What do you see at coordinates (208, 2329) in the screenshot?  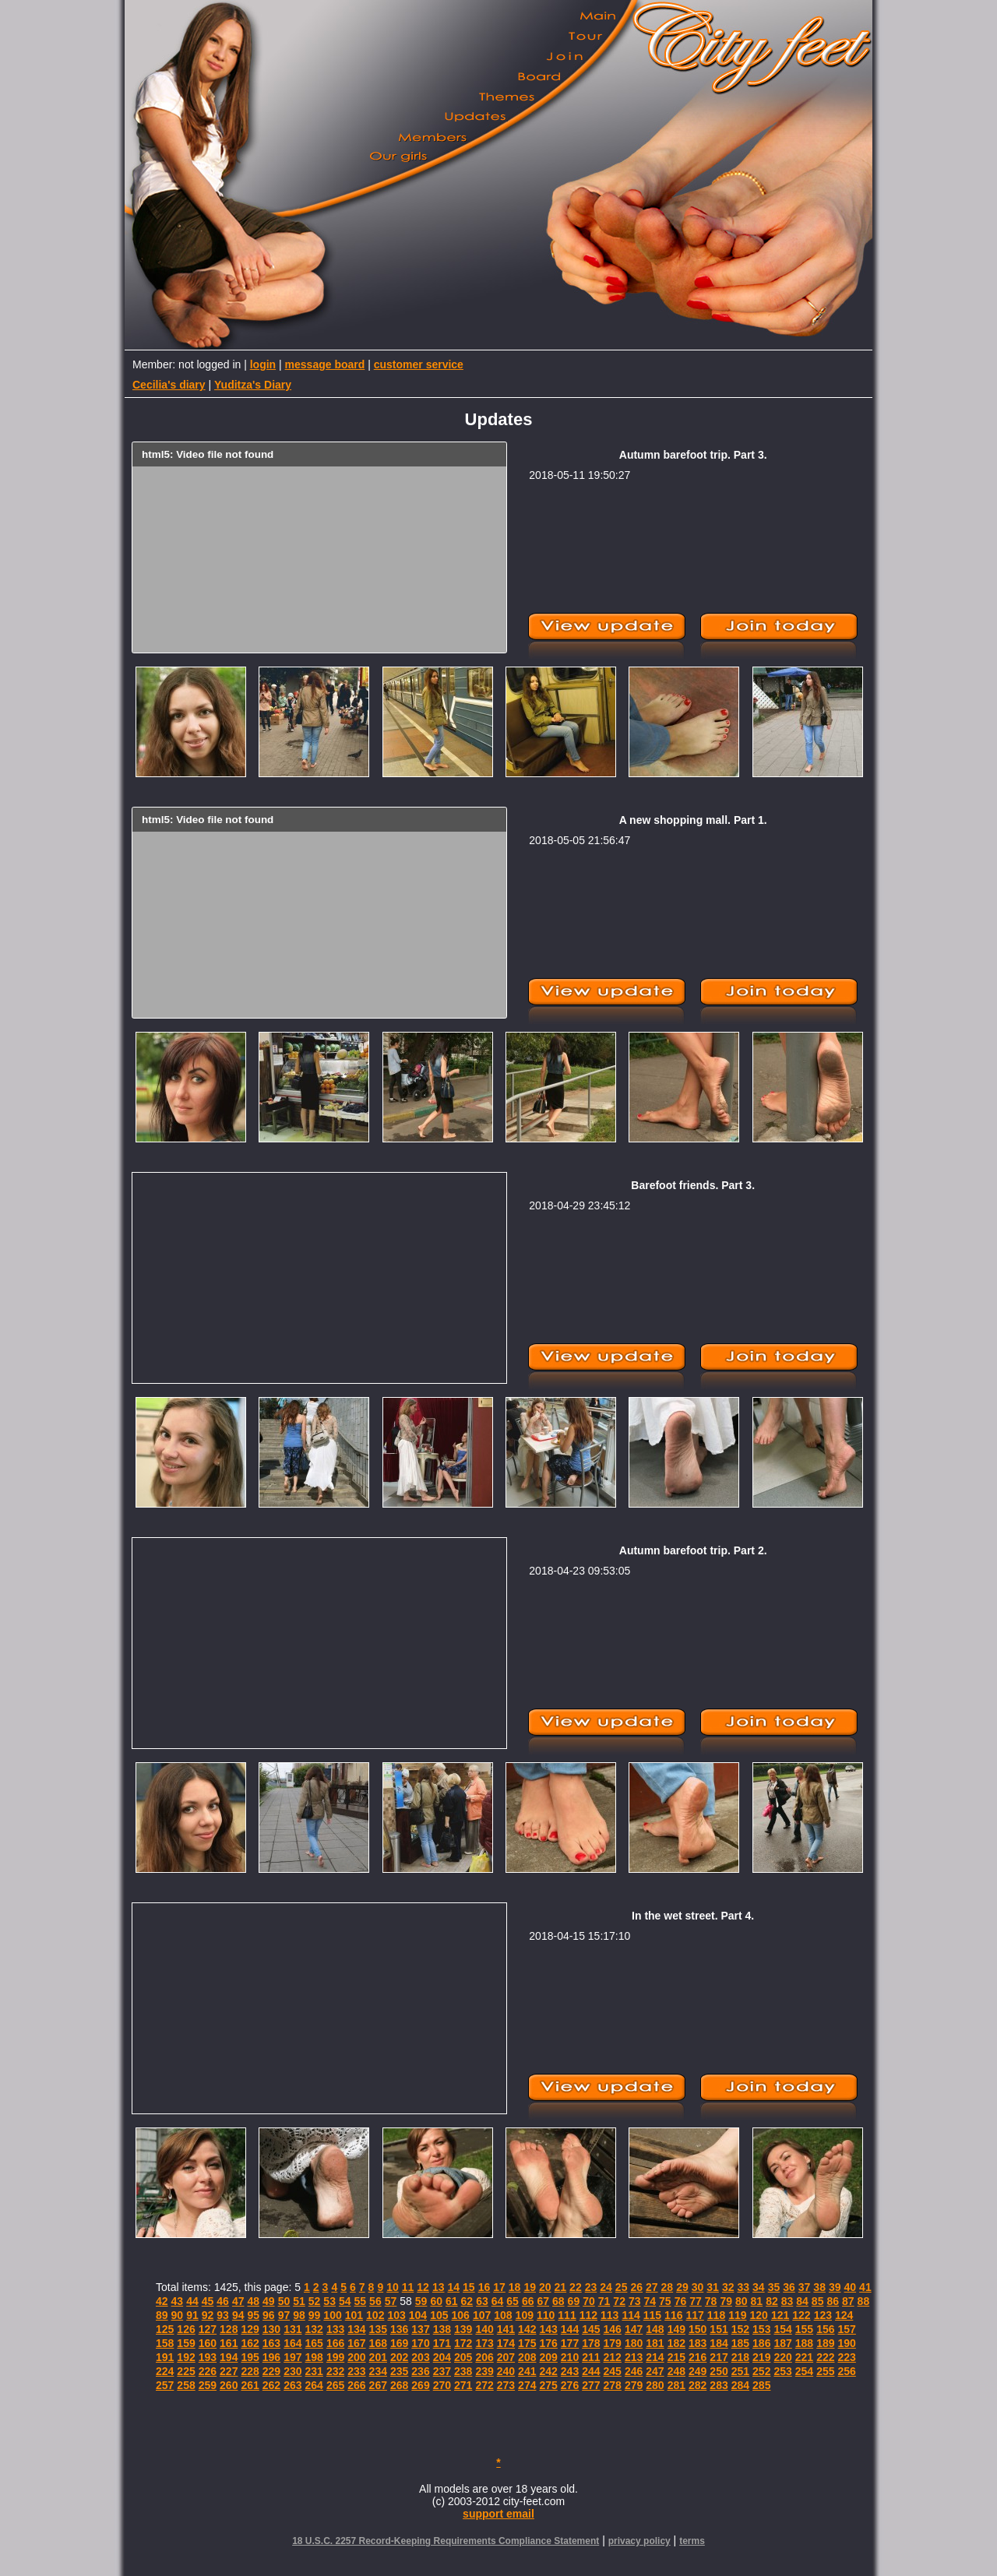 I see `127` at bounding box center [208, 2329].